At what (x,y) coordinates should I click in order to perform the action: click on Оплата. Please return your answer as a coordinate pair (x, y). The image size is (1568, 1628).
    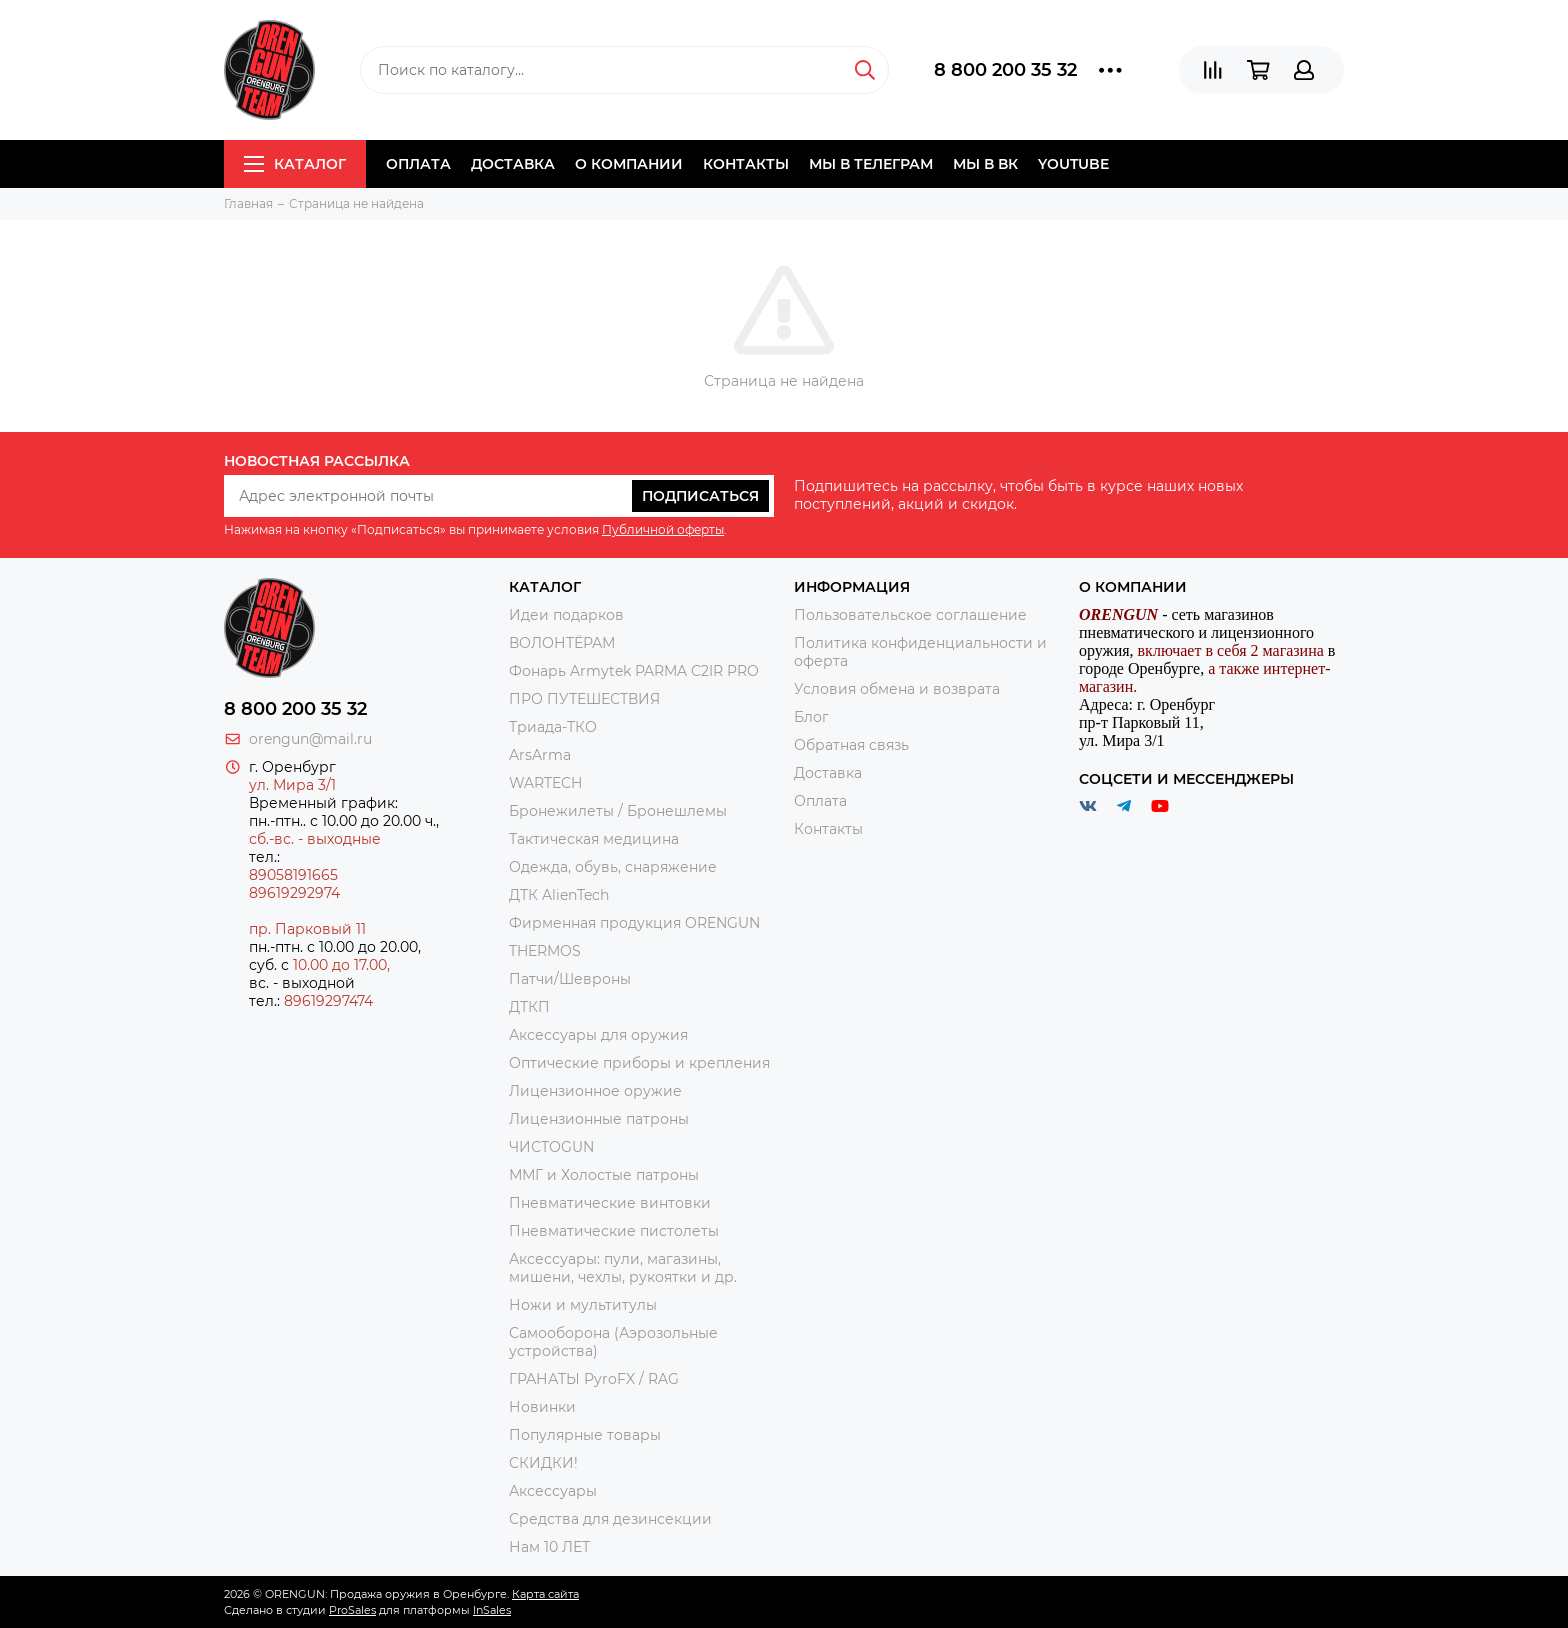
    Looking at the image, I should click on (418, 164).